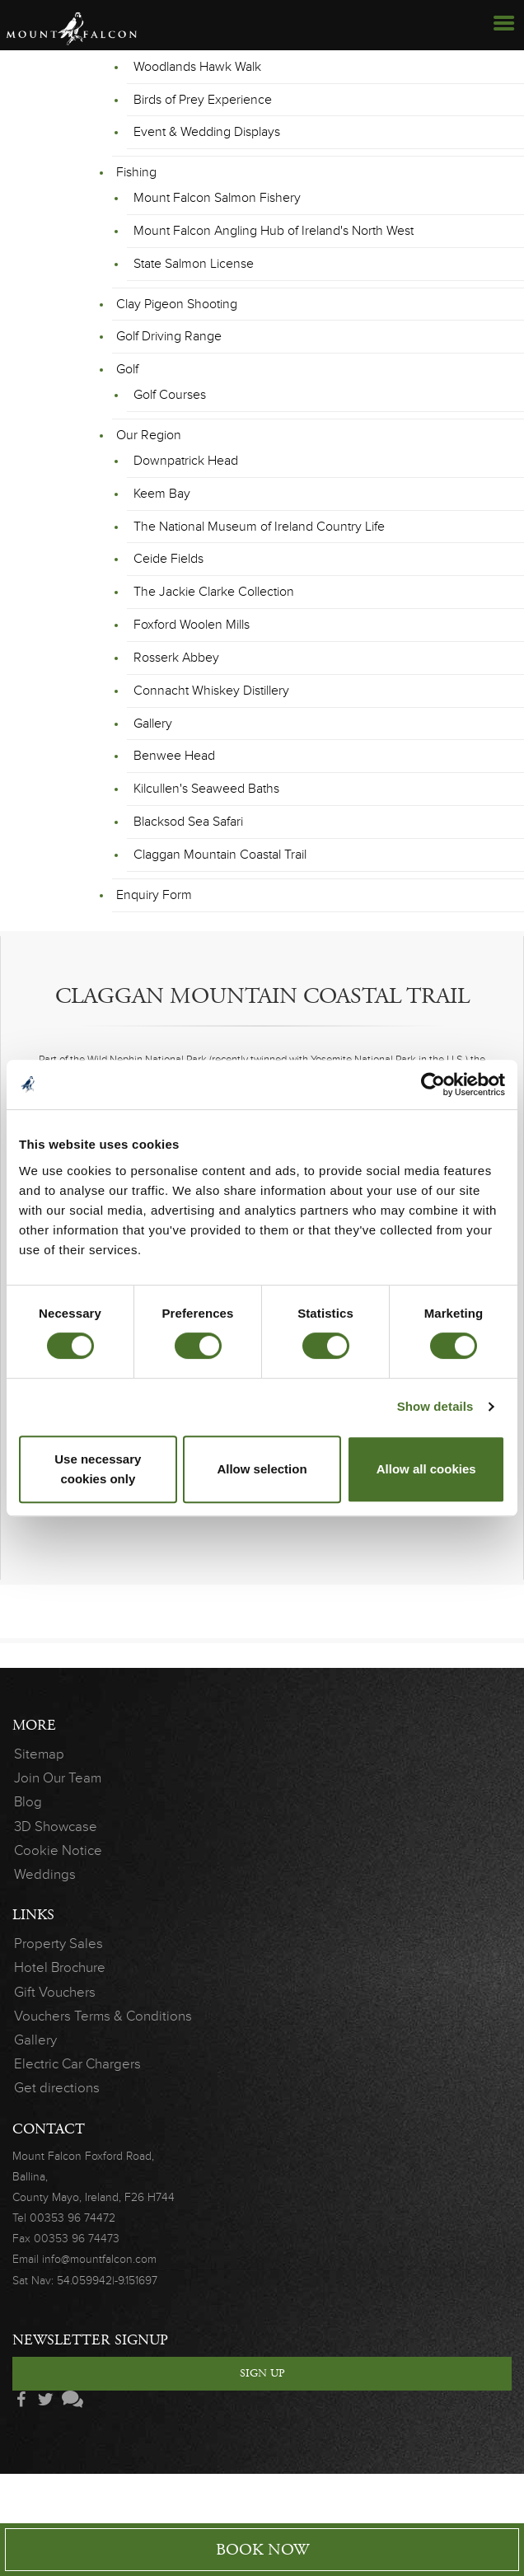 The width and height of the screenshot is (524, 2576). Describe the element at coordinates (97, 1469) in the screenshot. I see `Use necessary cookies only` at that location.